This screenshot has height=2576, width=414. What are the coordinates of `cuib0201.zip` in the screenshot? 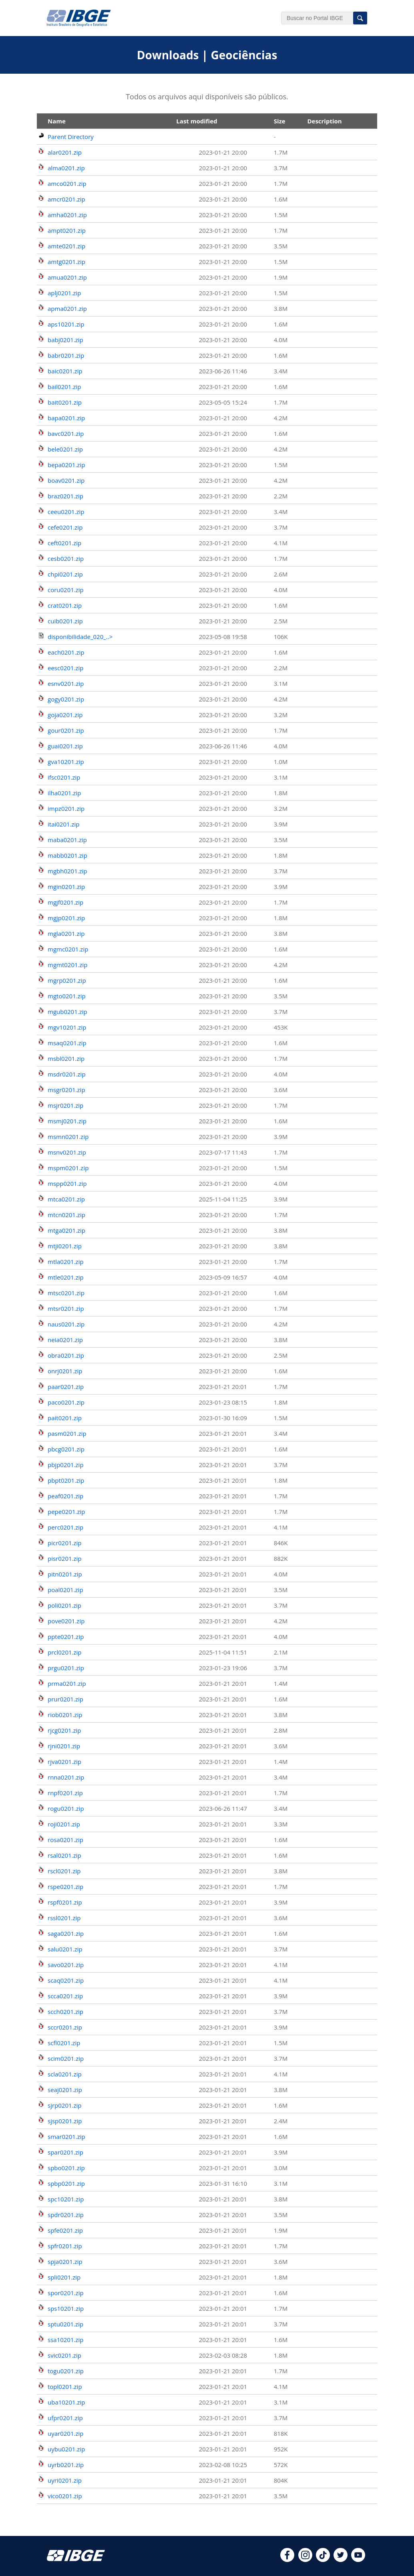 It's located at (65, 621).